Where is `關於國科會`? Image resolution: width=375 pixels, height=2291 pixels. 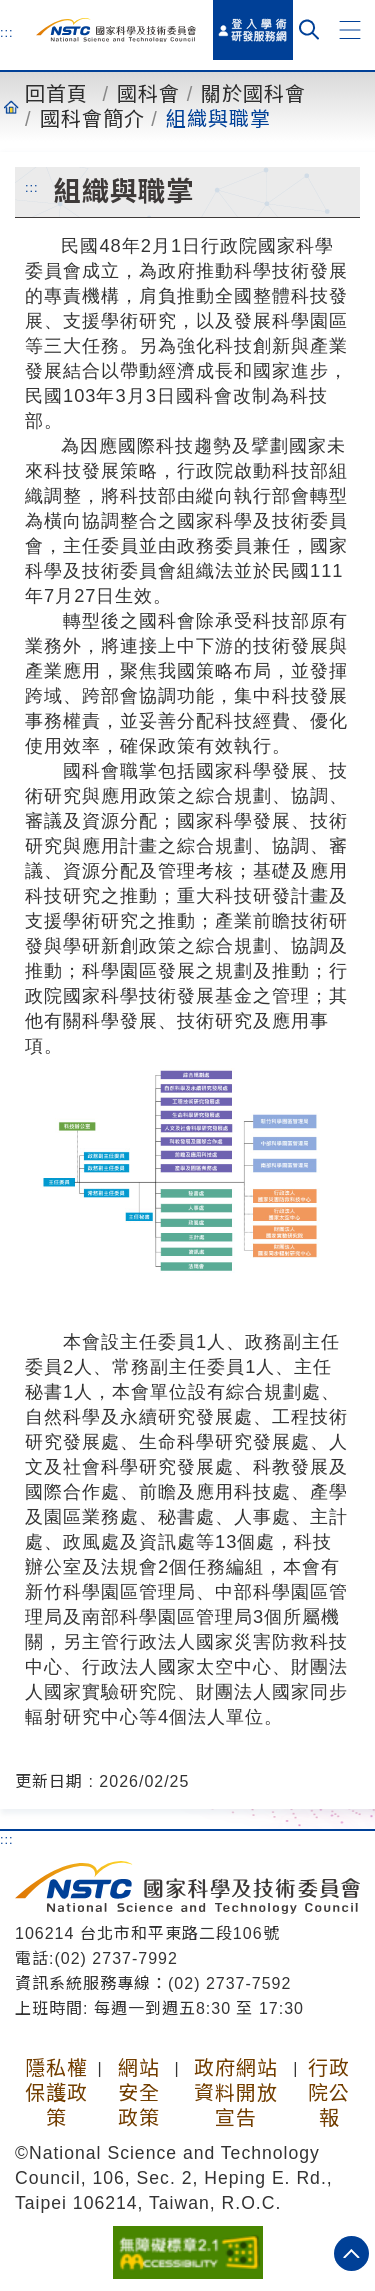
關於國科會 is located at coordinates (253, 94).